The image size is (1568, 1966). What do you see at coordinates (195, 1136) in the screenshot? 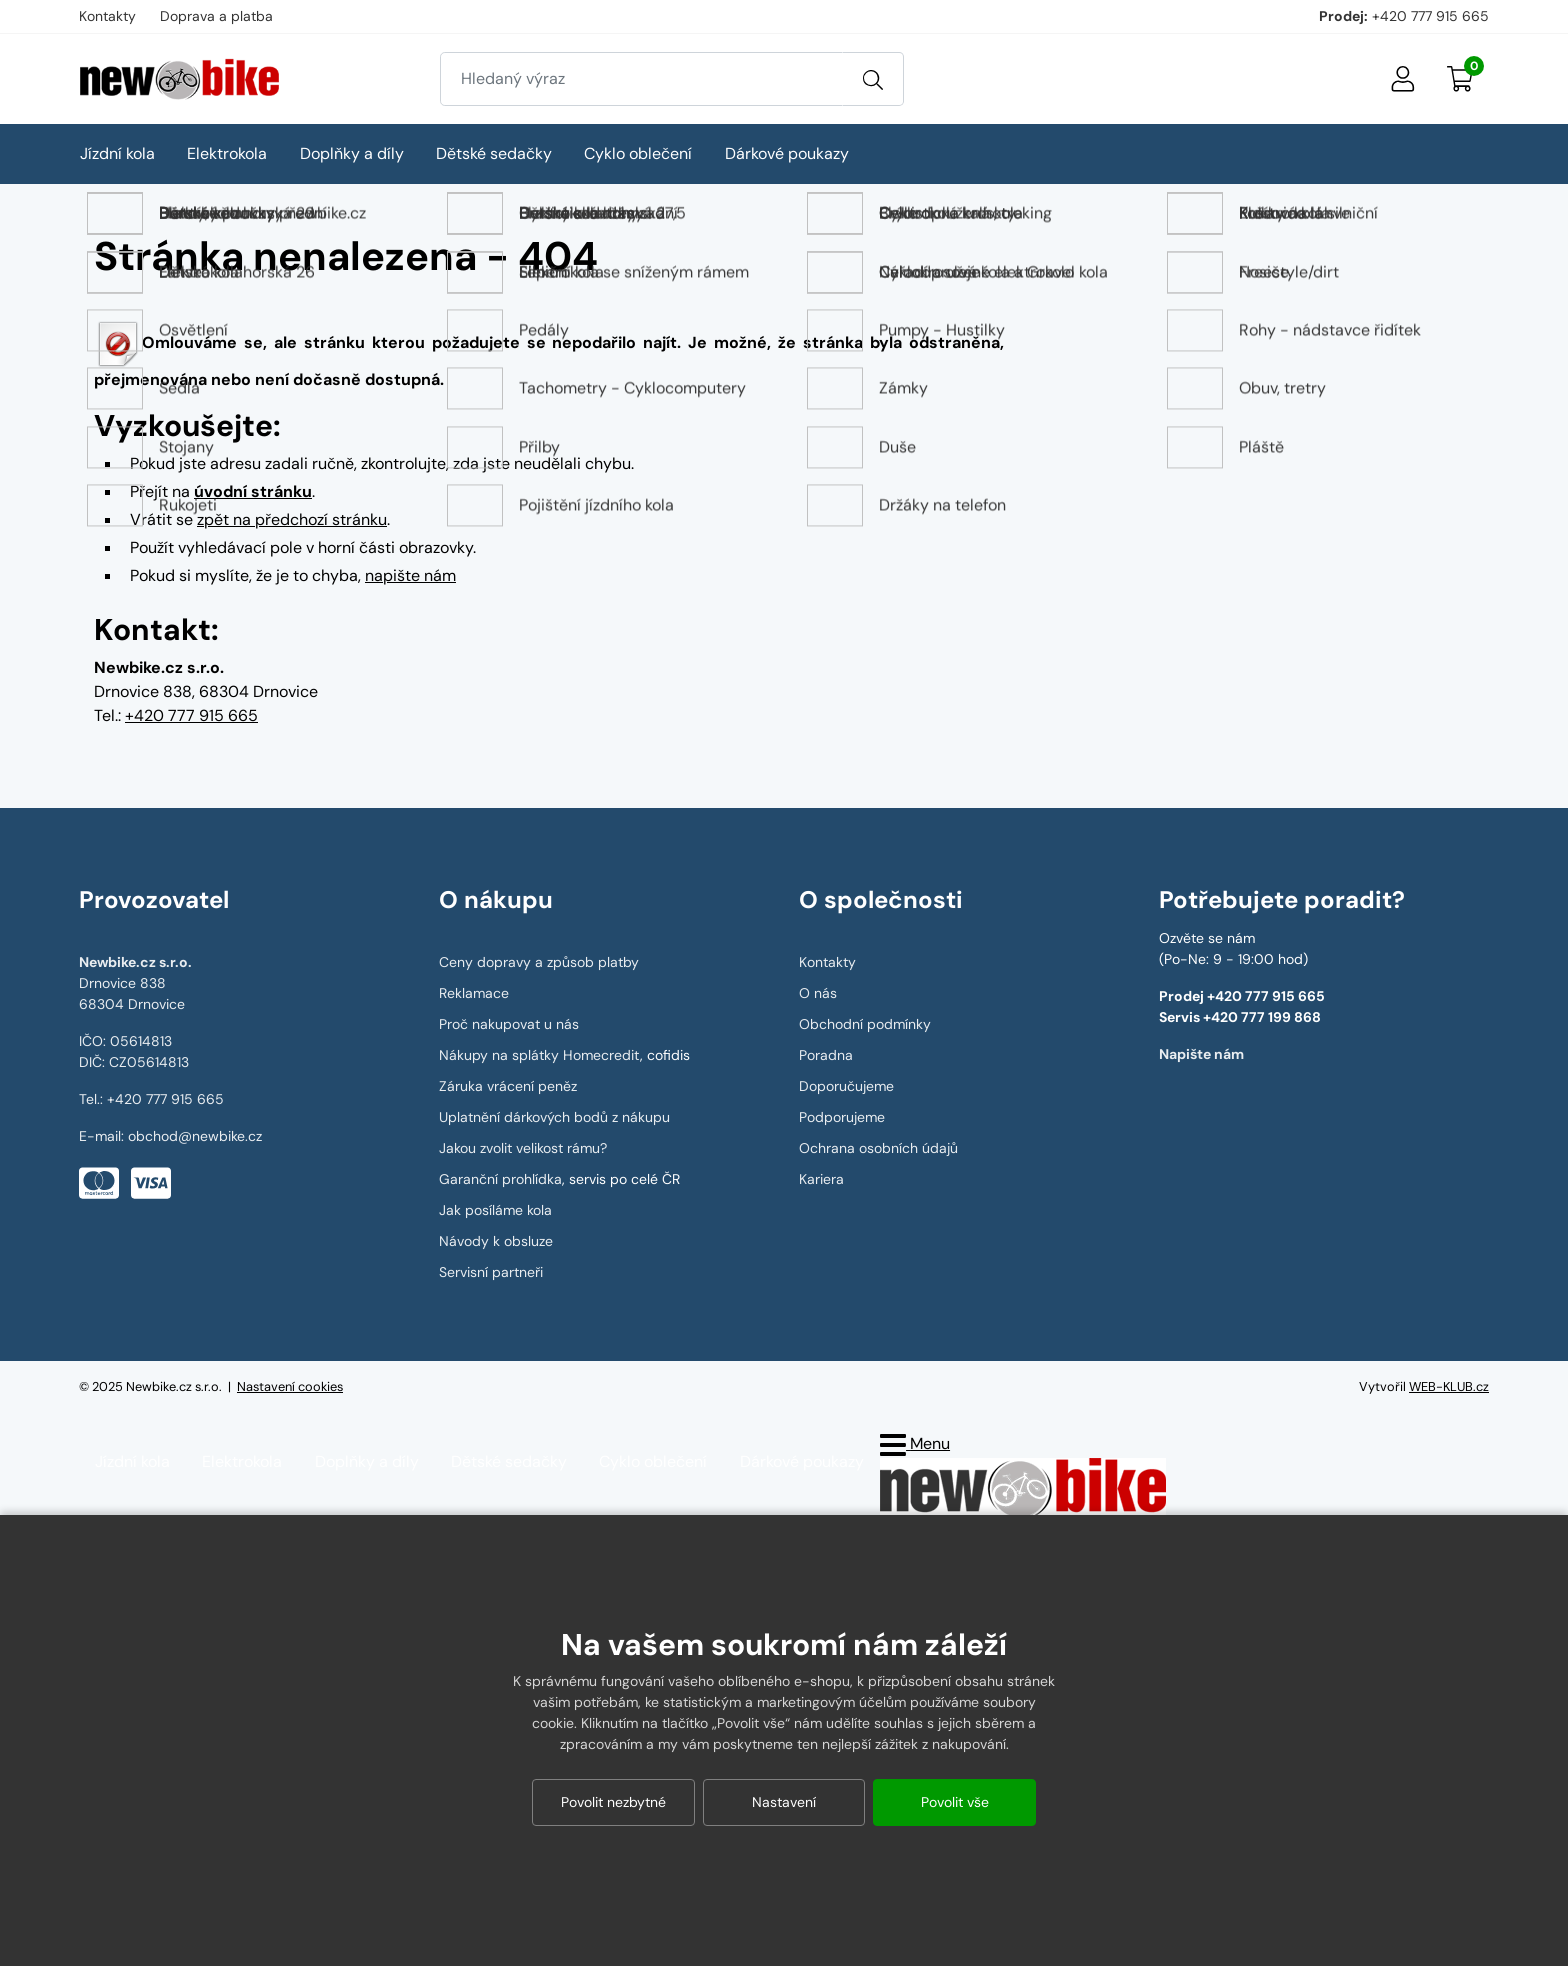
I see `obchod@newbike.cz` at bounding box center [195, 1136].